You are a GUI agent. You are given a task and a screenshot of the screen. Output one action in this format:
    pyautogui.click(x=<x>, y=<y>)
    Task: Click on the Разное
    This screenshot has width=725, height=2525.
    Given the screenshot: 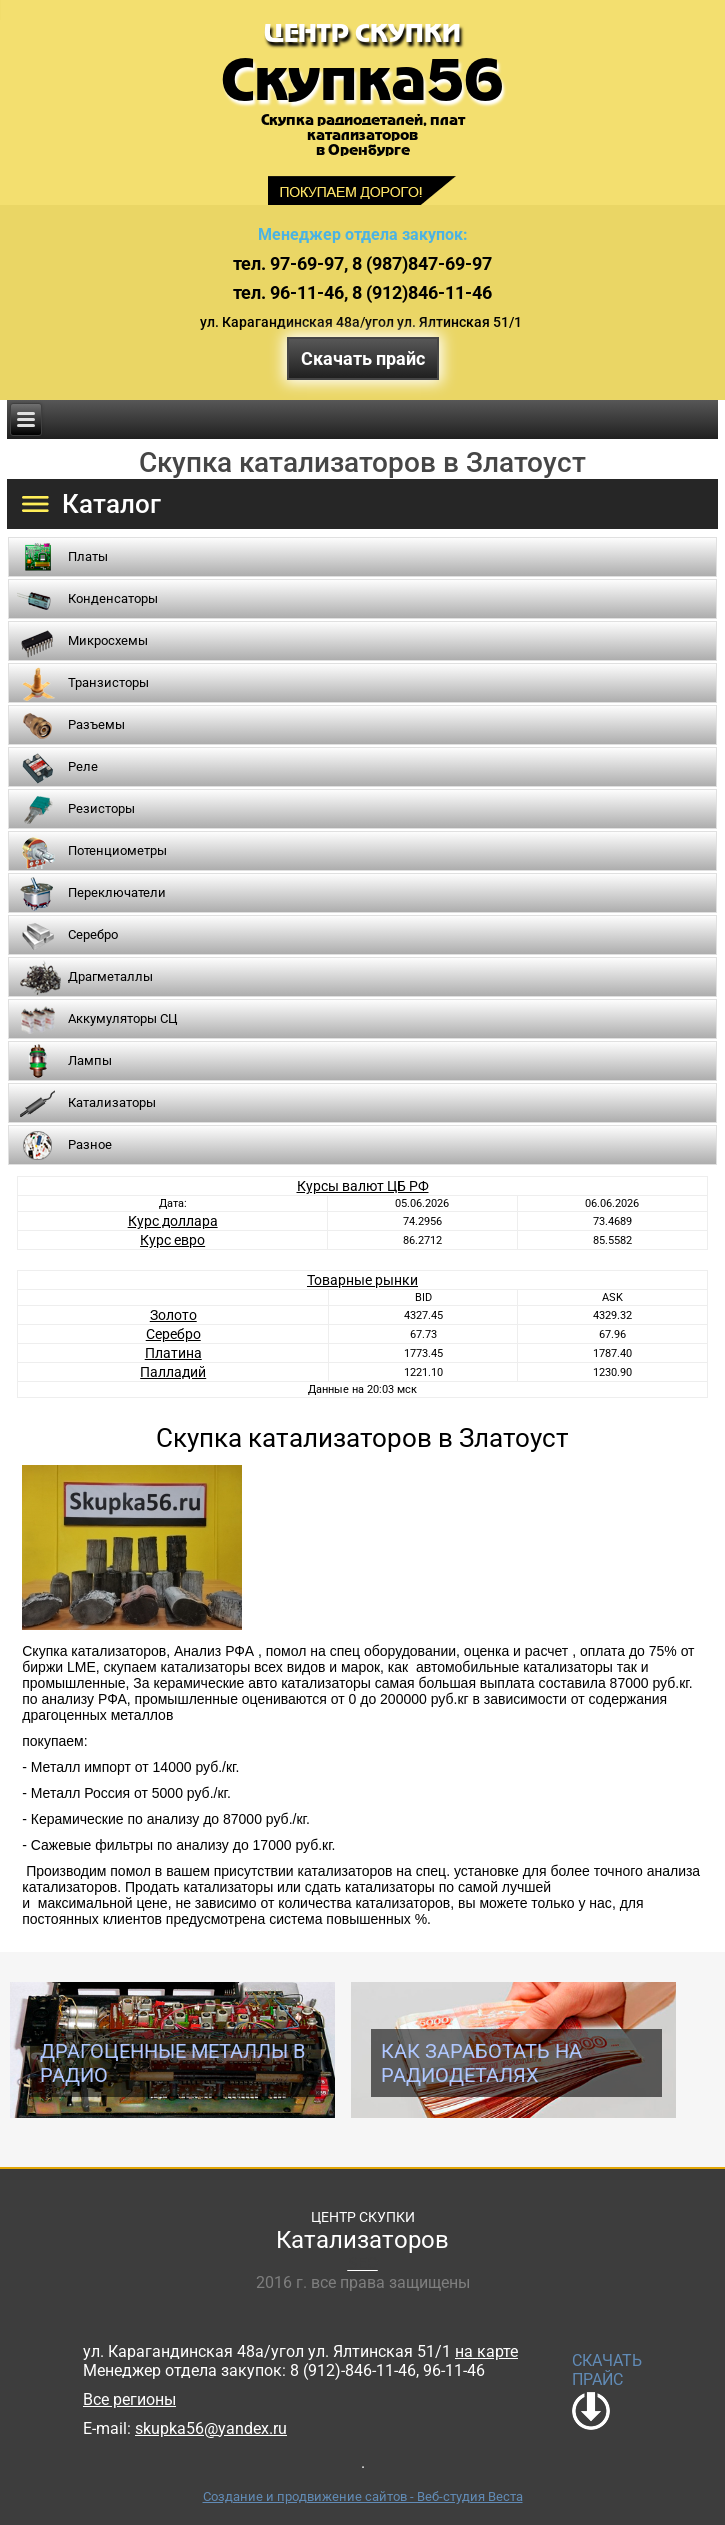 What is the action you would take?
    pyautogui.click(x=90, y=1144)
    